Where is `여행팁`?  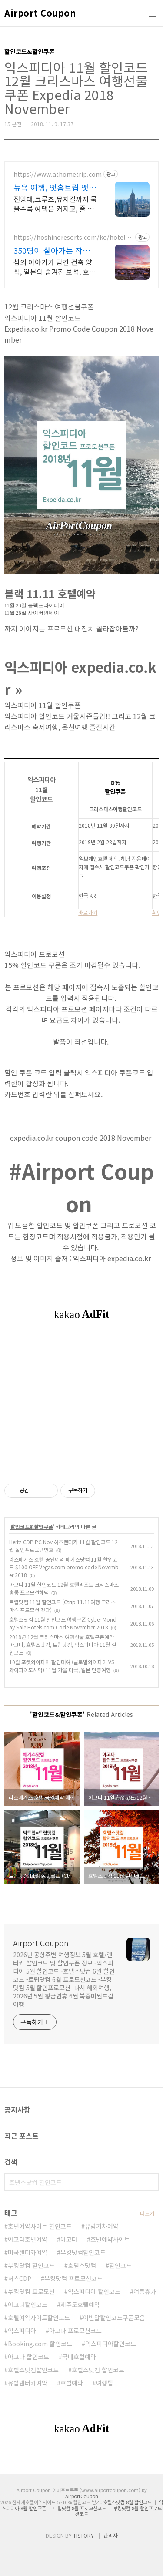
여행팁 is located at coordinates (104, 2382).